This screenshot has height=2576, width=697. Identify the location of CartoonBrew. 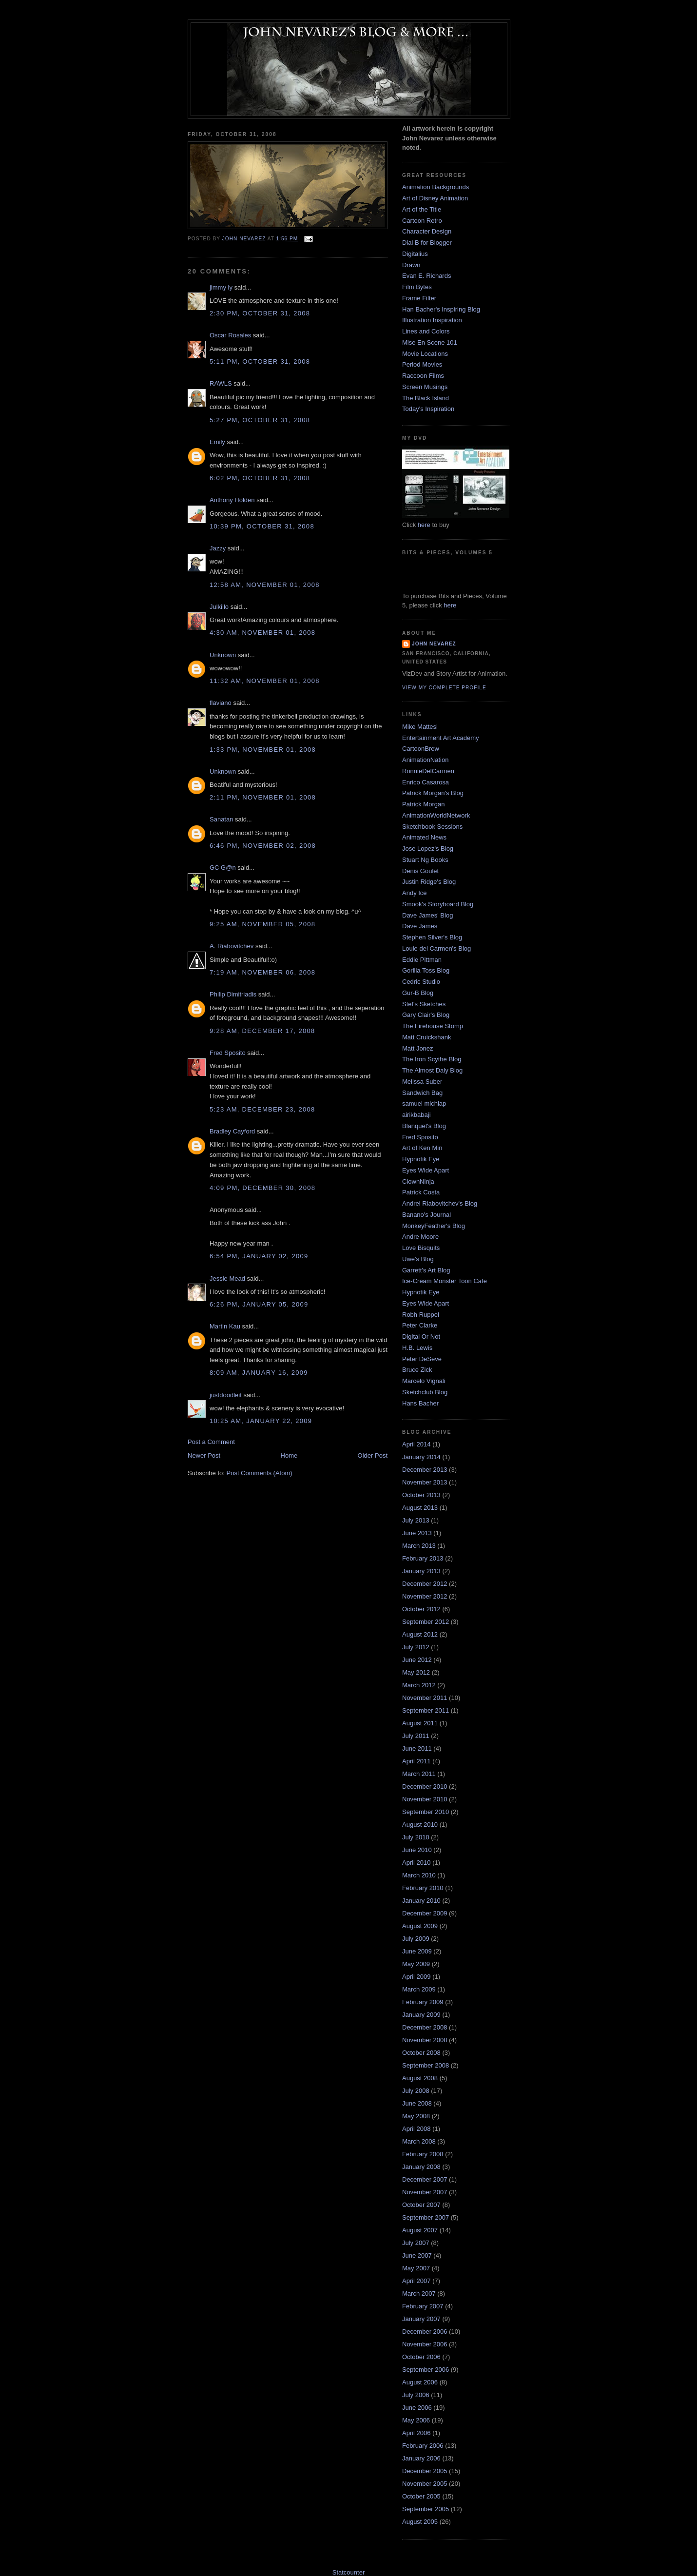
(420, 748).